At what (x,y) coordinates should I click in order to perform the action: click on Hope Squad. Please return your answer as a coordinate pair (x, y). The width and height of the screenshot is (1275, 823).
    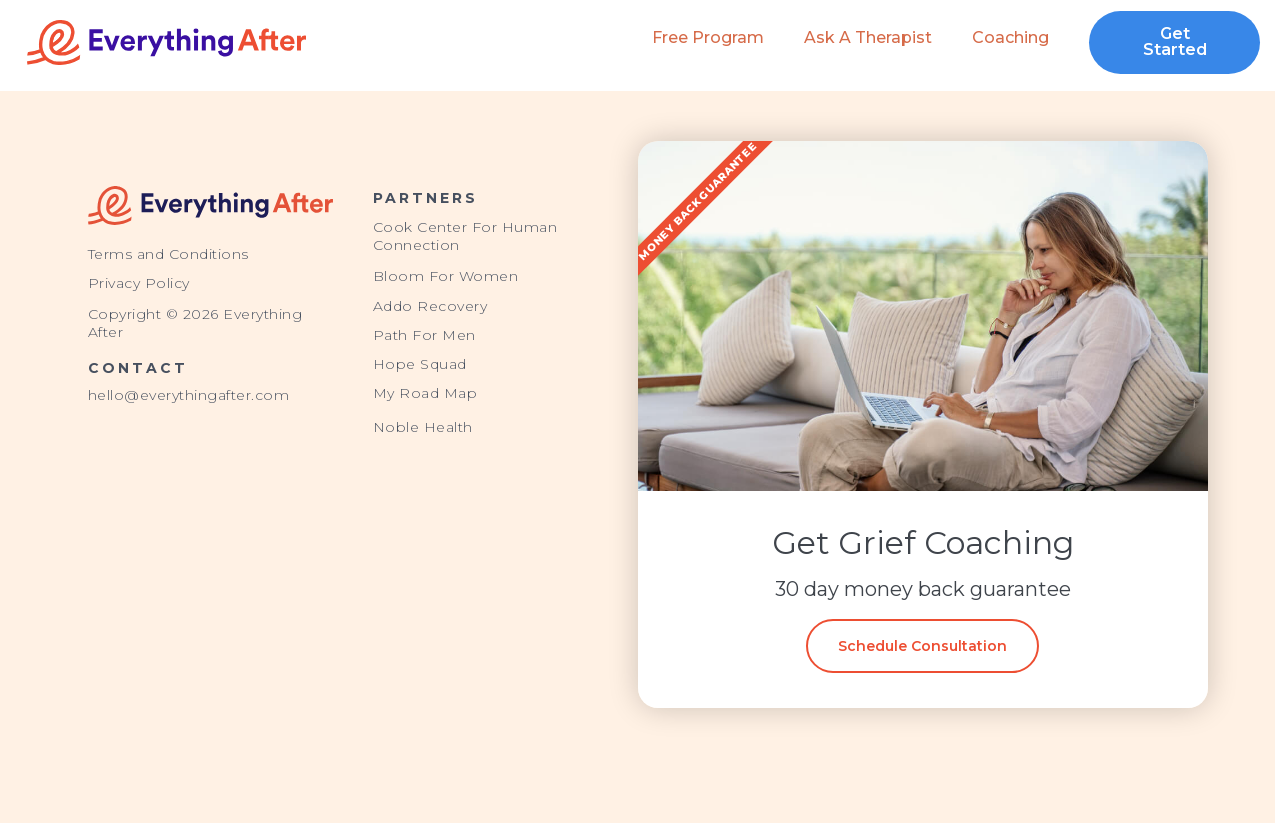
    Looking at the image, I should click on (420, 364).